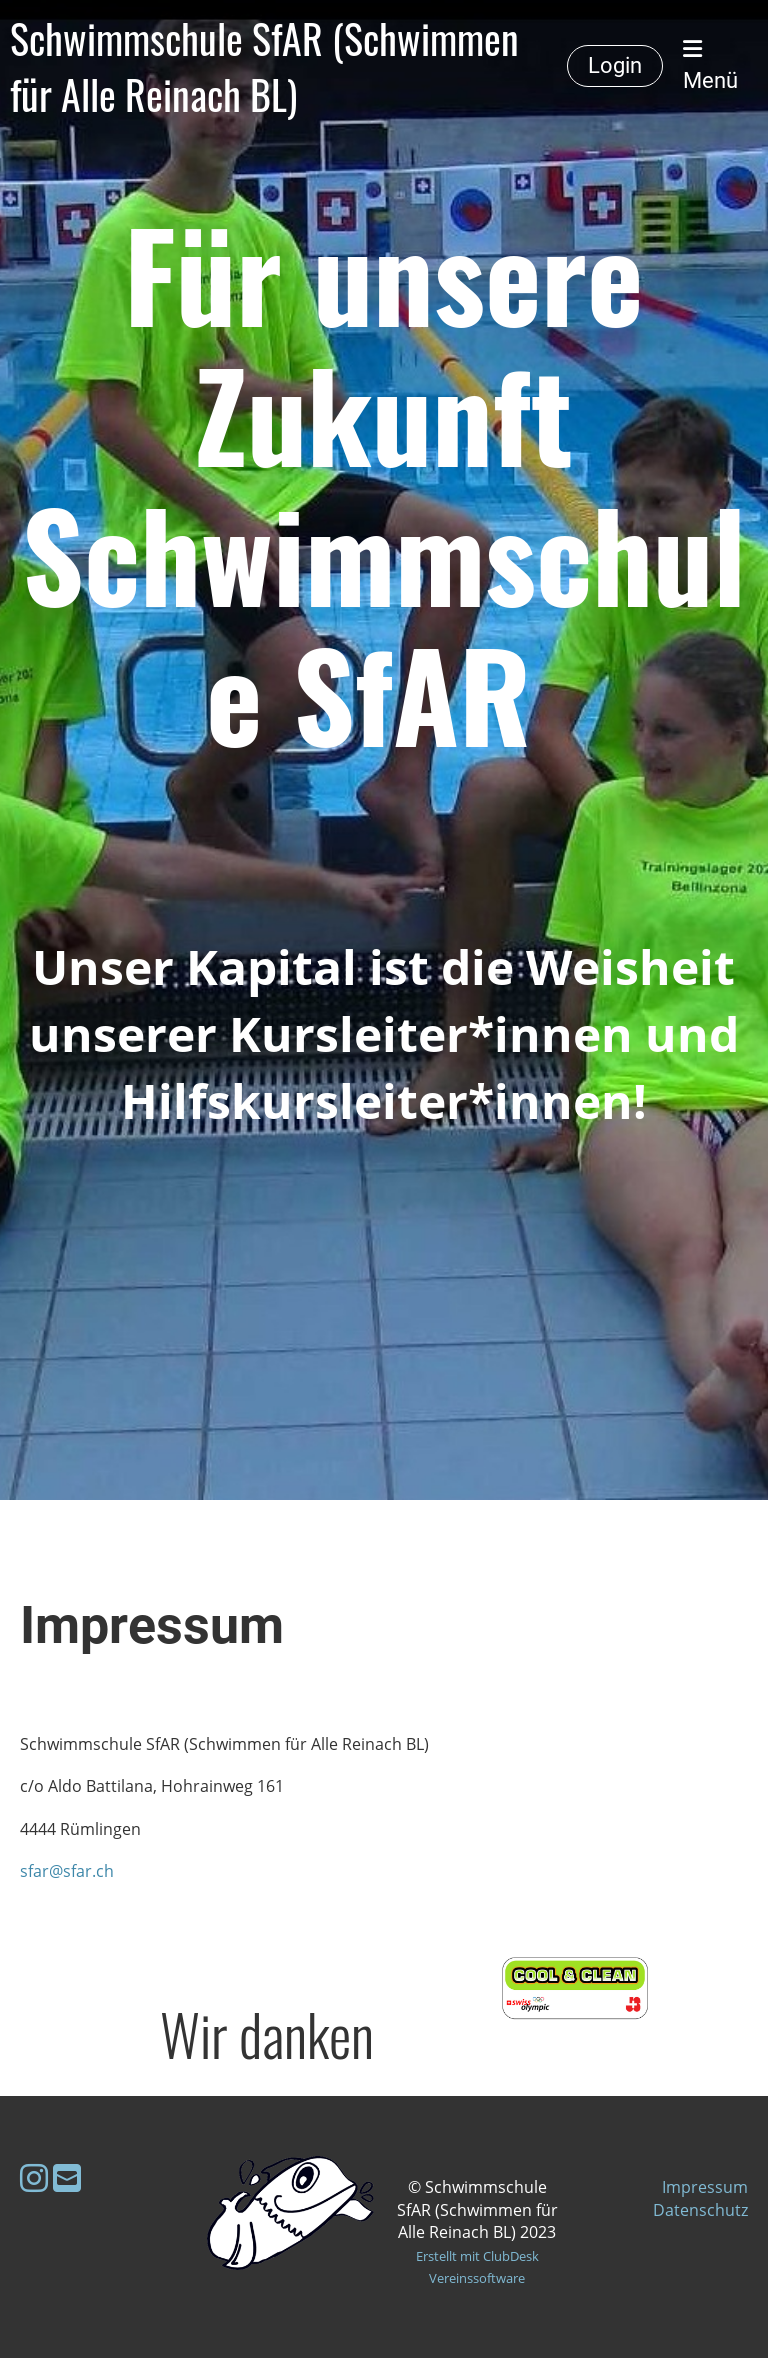  Describe the element at coordinates (34, 2177) in the screenshot. I see `[Besuche uns auf Instagram]` at that location.